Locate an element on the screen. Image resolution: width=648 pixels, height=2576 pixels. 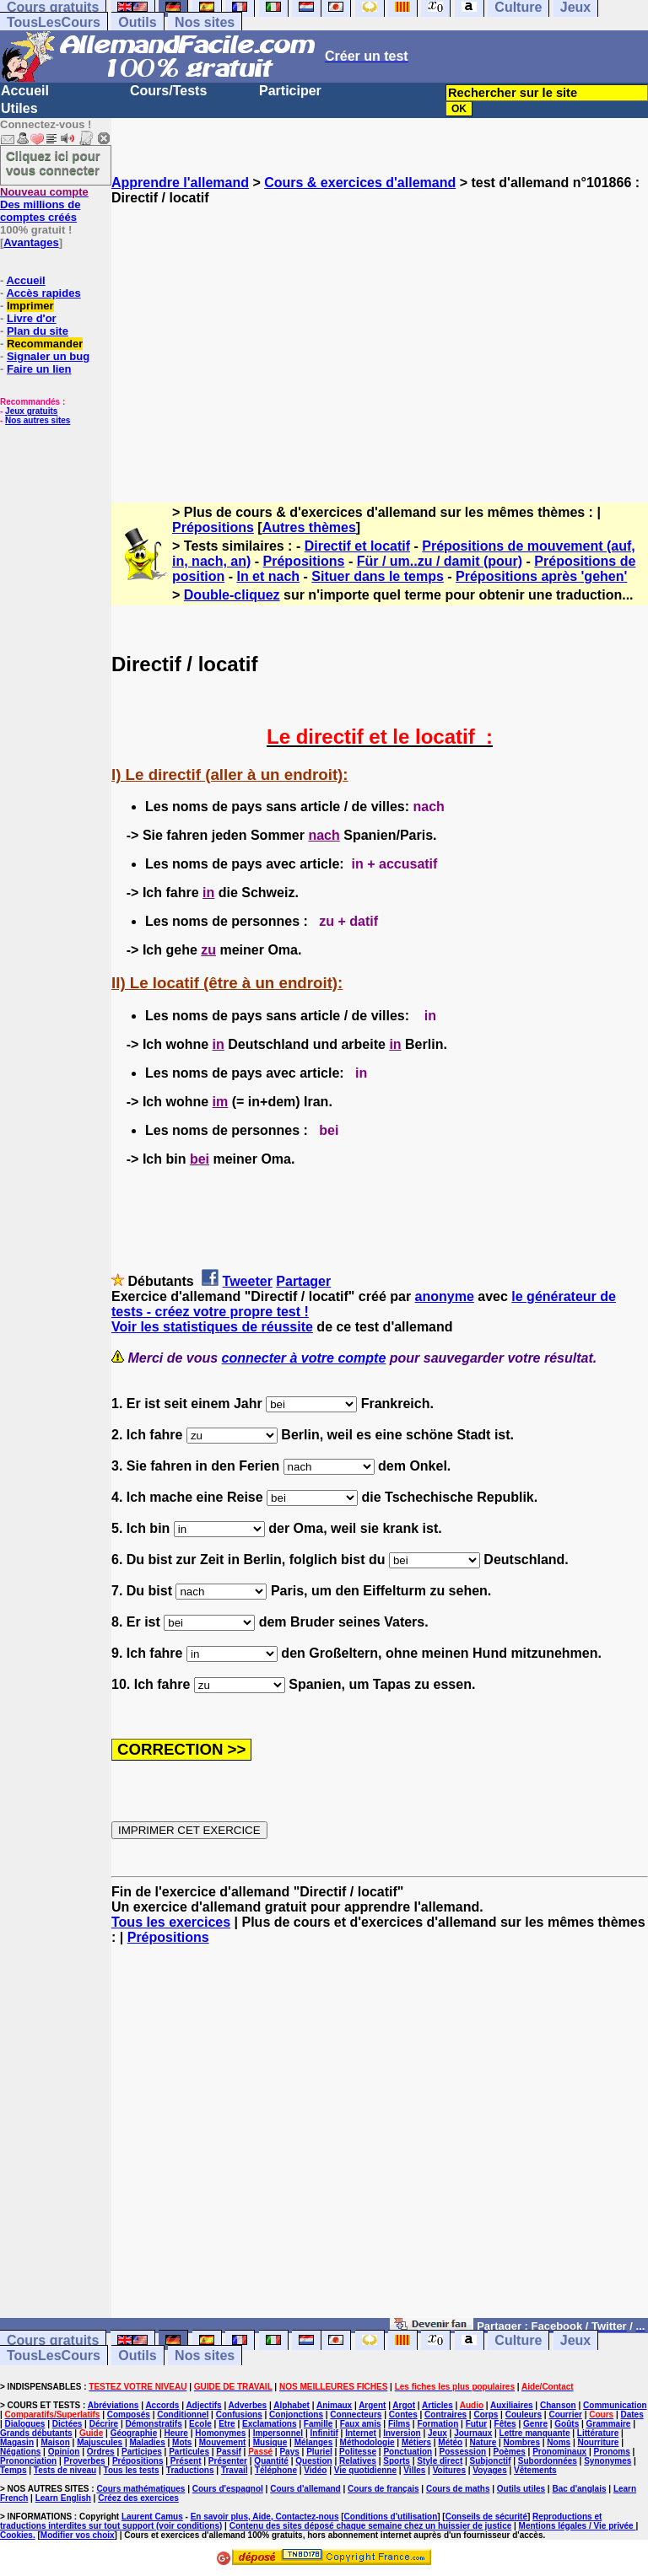
Recommander is located at coordinates (45, 343).